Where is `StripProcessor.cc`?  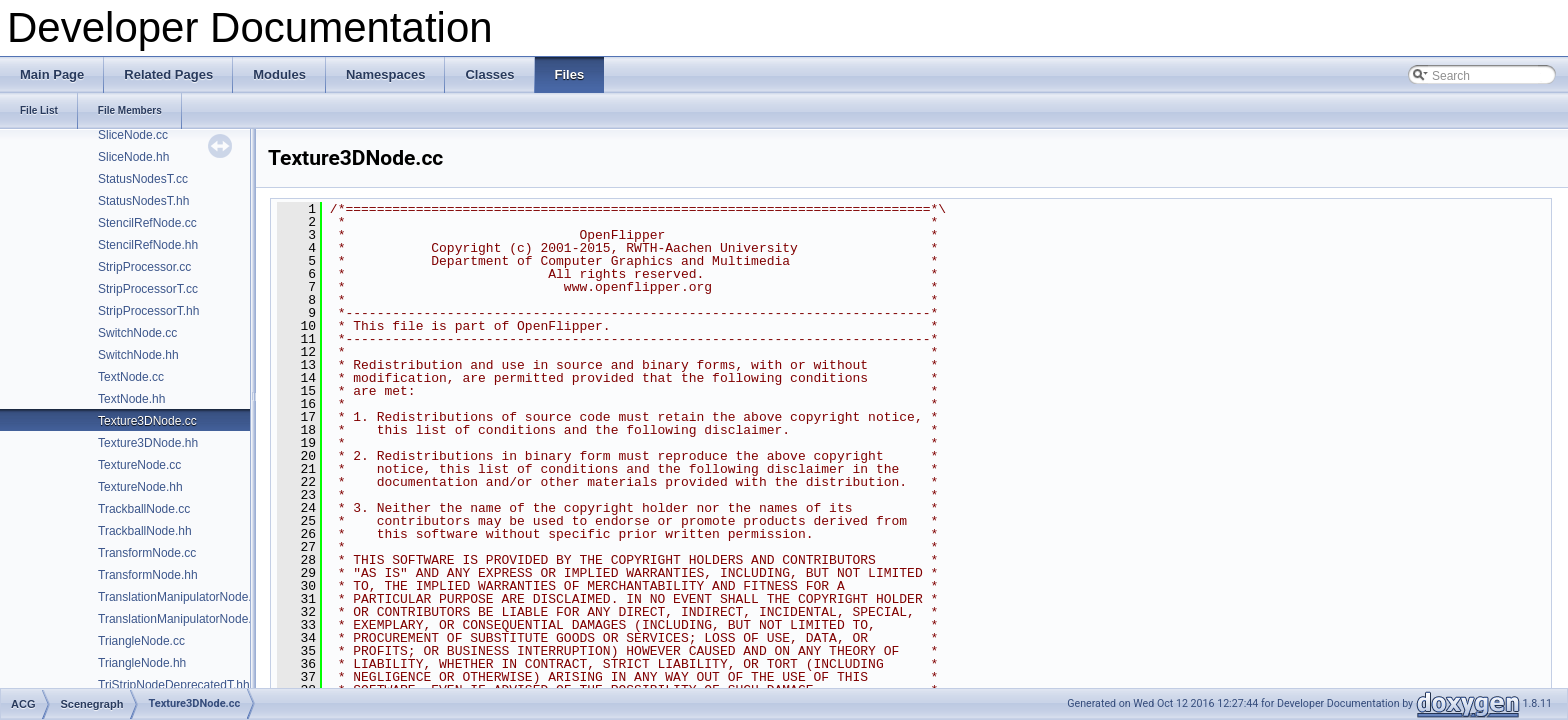 StripProcessor.cc is located at coordinates (144, 267).